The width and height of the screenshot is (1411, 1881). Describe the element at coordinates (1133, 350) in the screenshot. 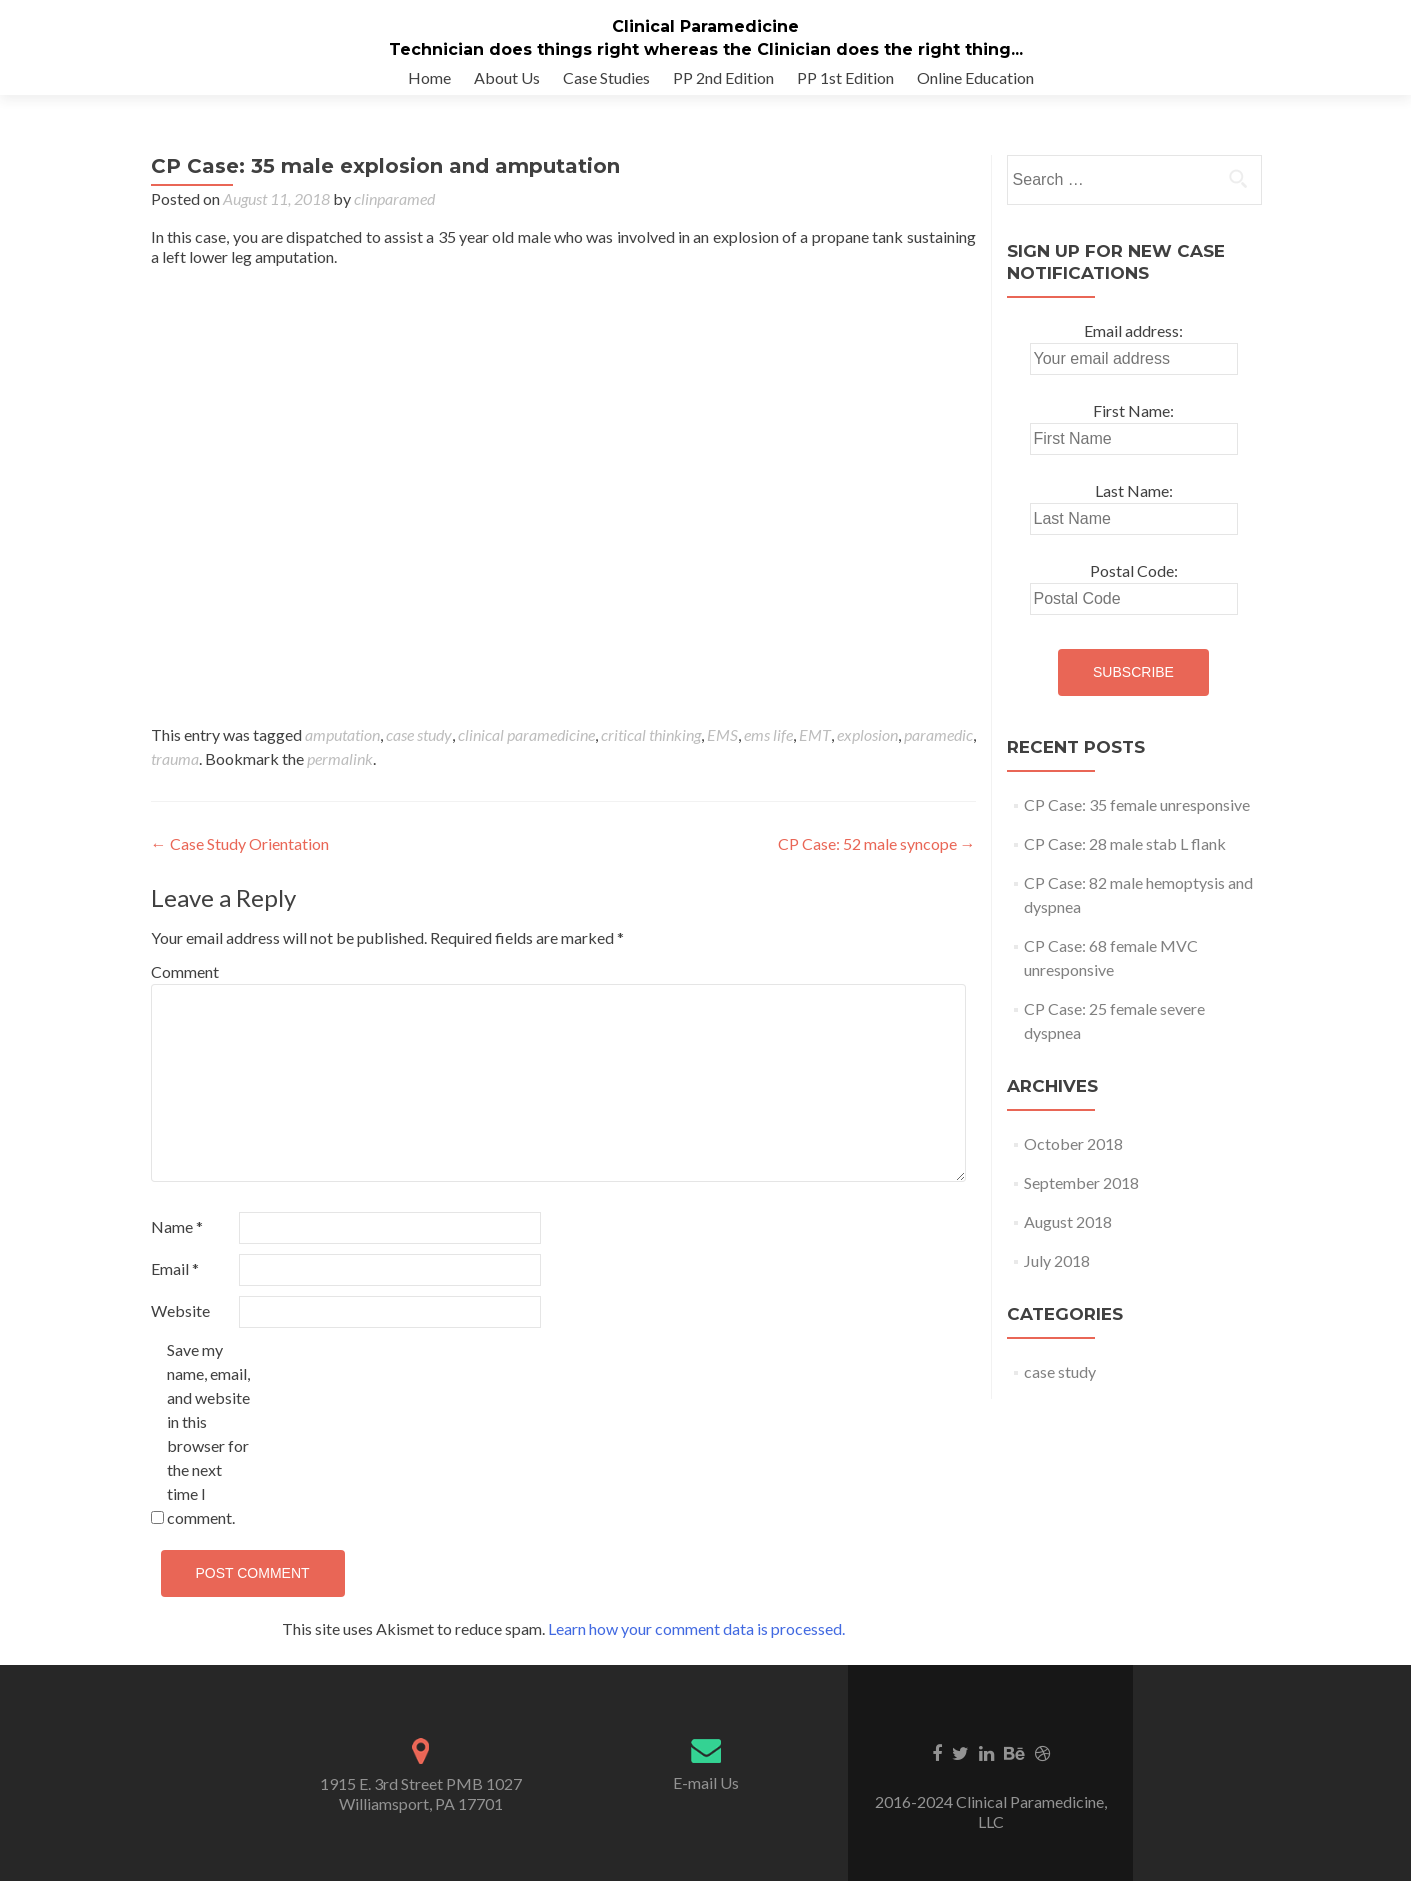

I see `Email address:` at that location.